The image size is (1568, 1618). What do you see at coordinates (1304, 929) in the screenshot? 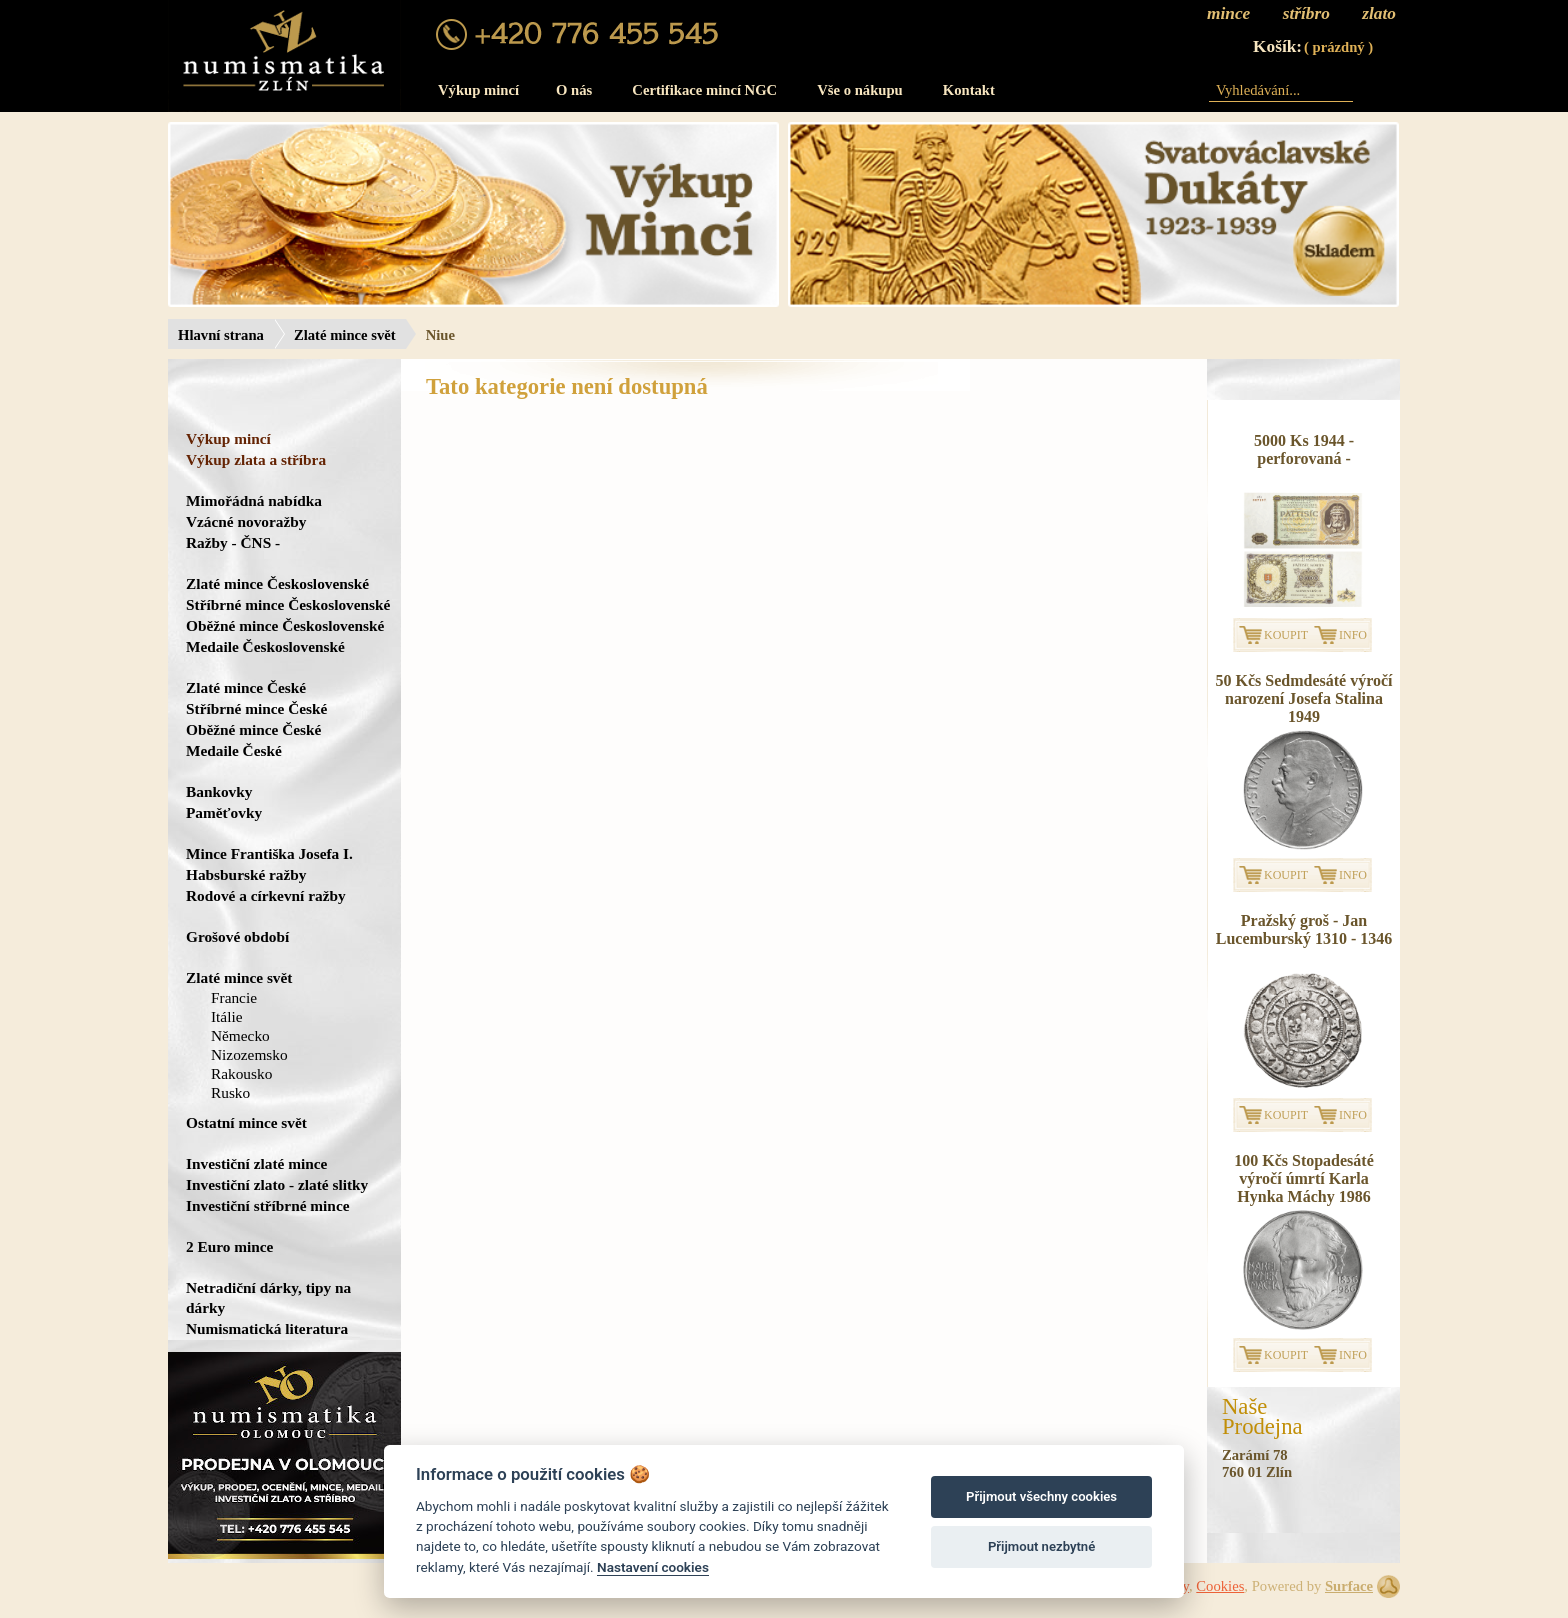
I see `Pražský groš - Jan Lucemburský 1310 - 1346` at bounding box center [1304, 929].